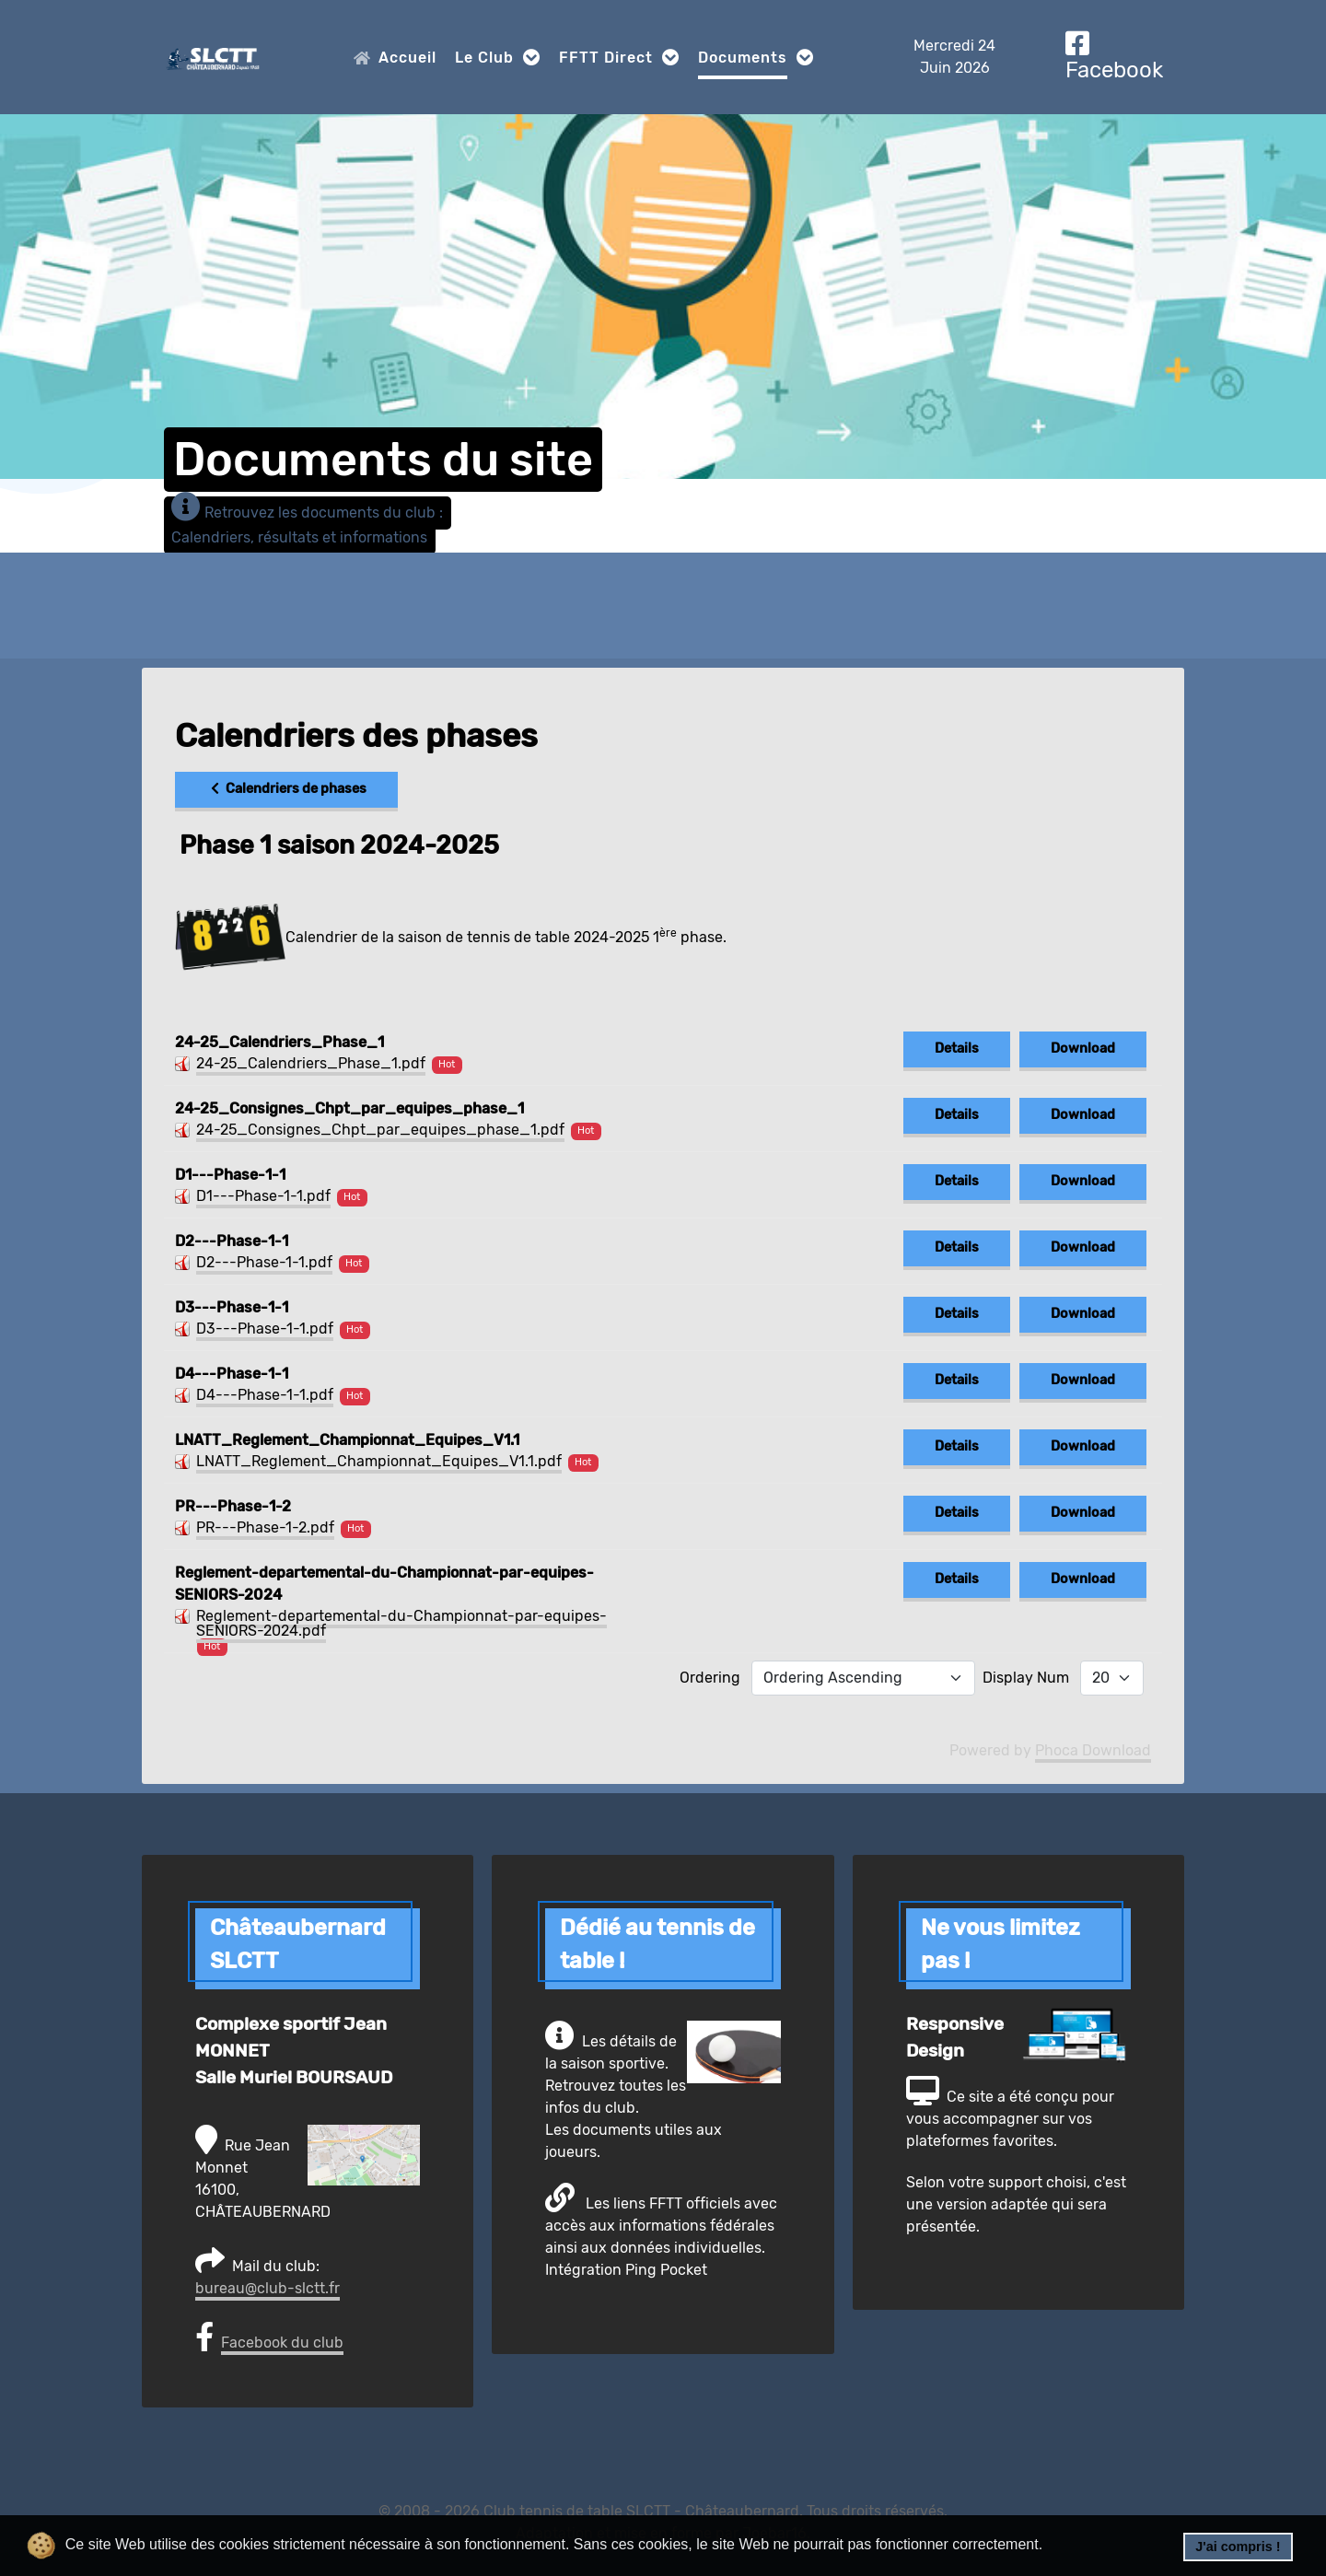 This screenshot has width=1326, height=2576. What do you see at coordinates (265, 1527) in the screenshot?
I see `PR---Phase-1-2.pdf` at bounding box center [265, 1527].